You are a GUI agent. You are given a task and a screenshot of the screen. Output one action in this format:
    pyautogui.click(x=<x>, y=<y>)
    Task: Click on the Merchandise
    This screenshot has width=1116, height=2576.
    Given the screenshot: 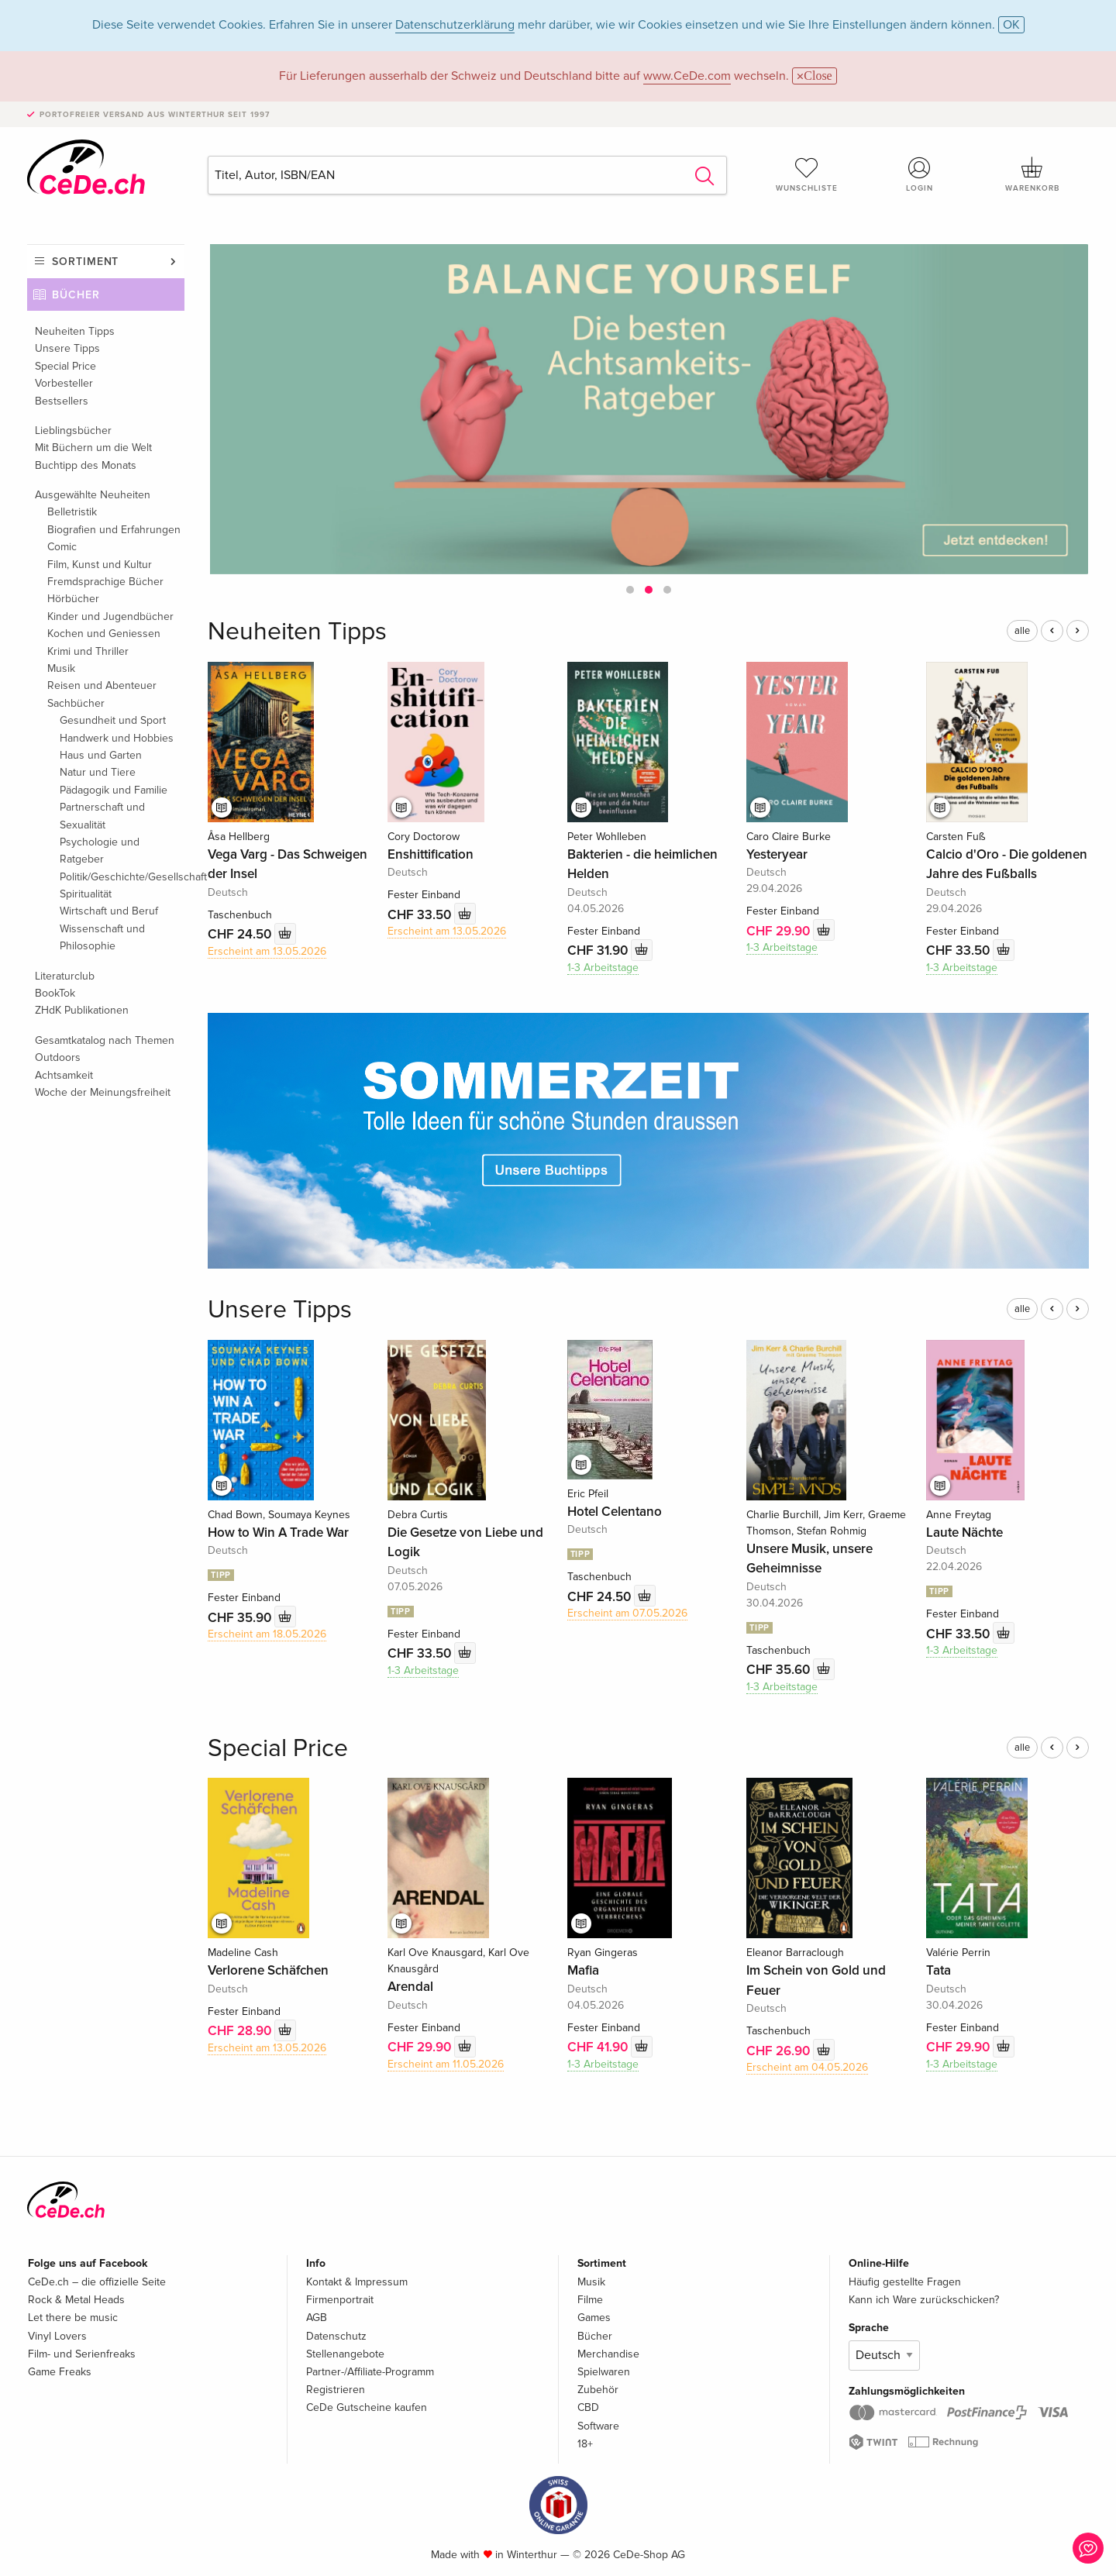 What is the action you would take?
    pyautogui.click(x=608, y=2354)
    